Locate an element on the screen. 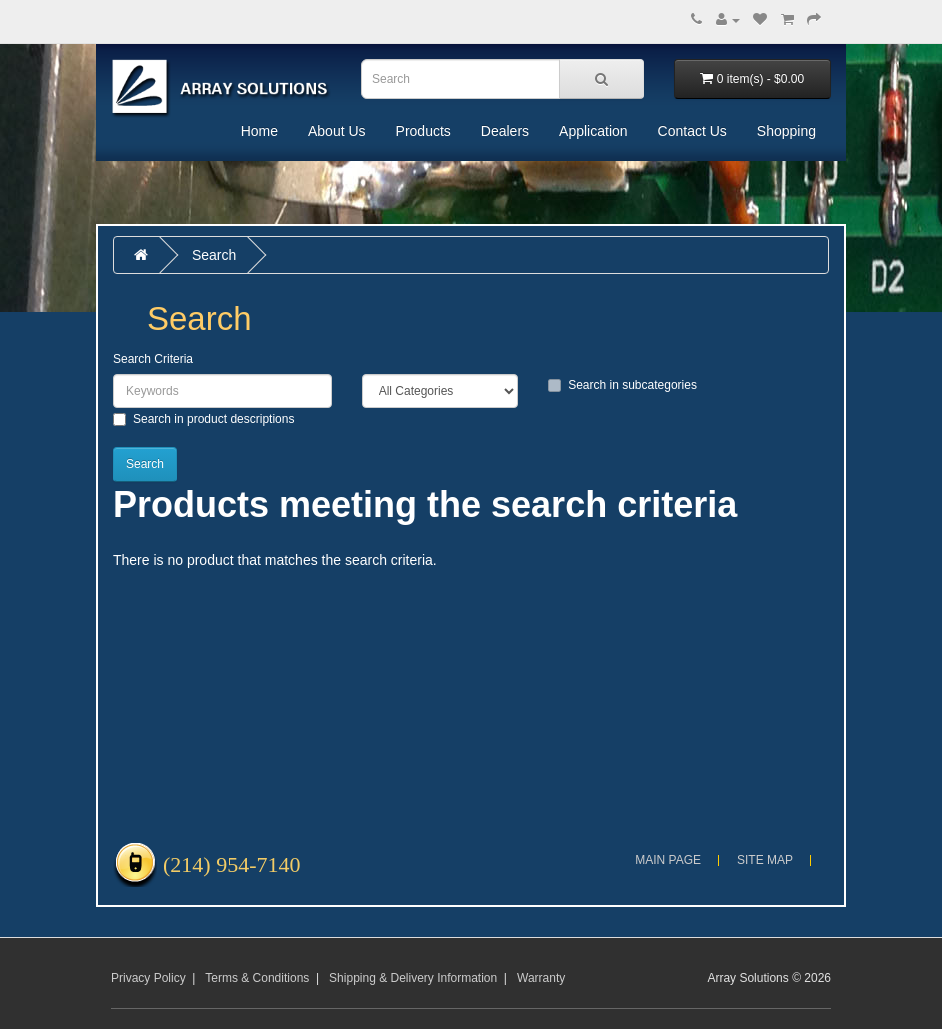  Main Page is located at coordinates (668, 860).